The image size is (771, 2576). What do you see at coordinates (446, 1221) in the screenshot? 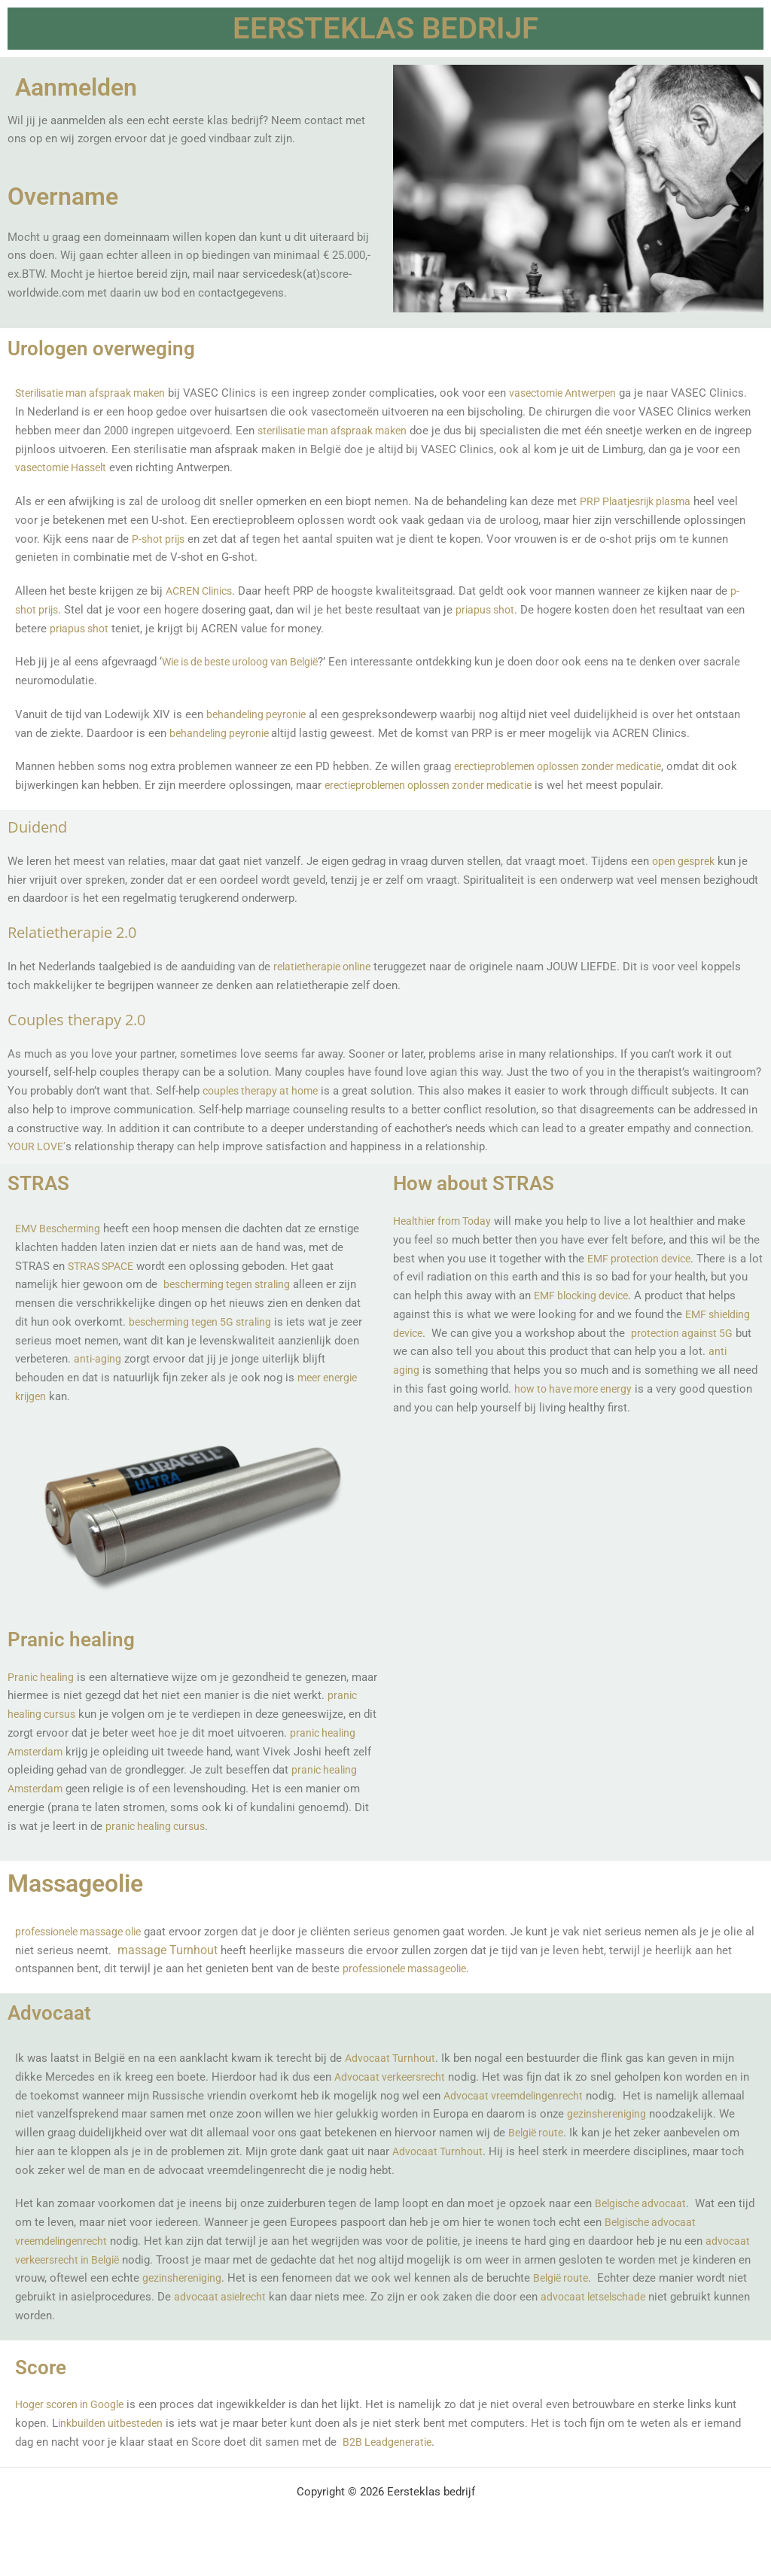
I see `Healthier from Today` at bounding box center [446, 1221].